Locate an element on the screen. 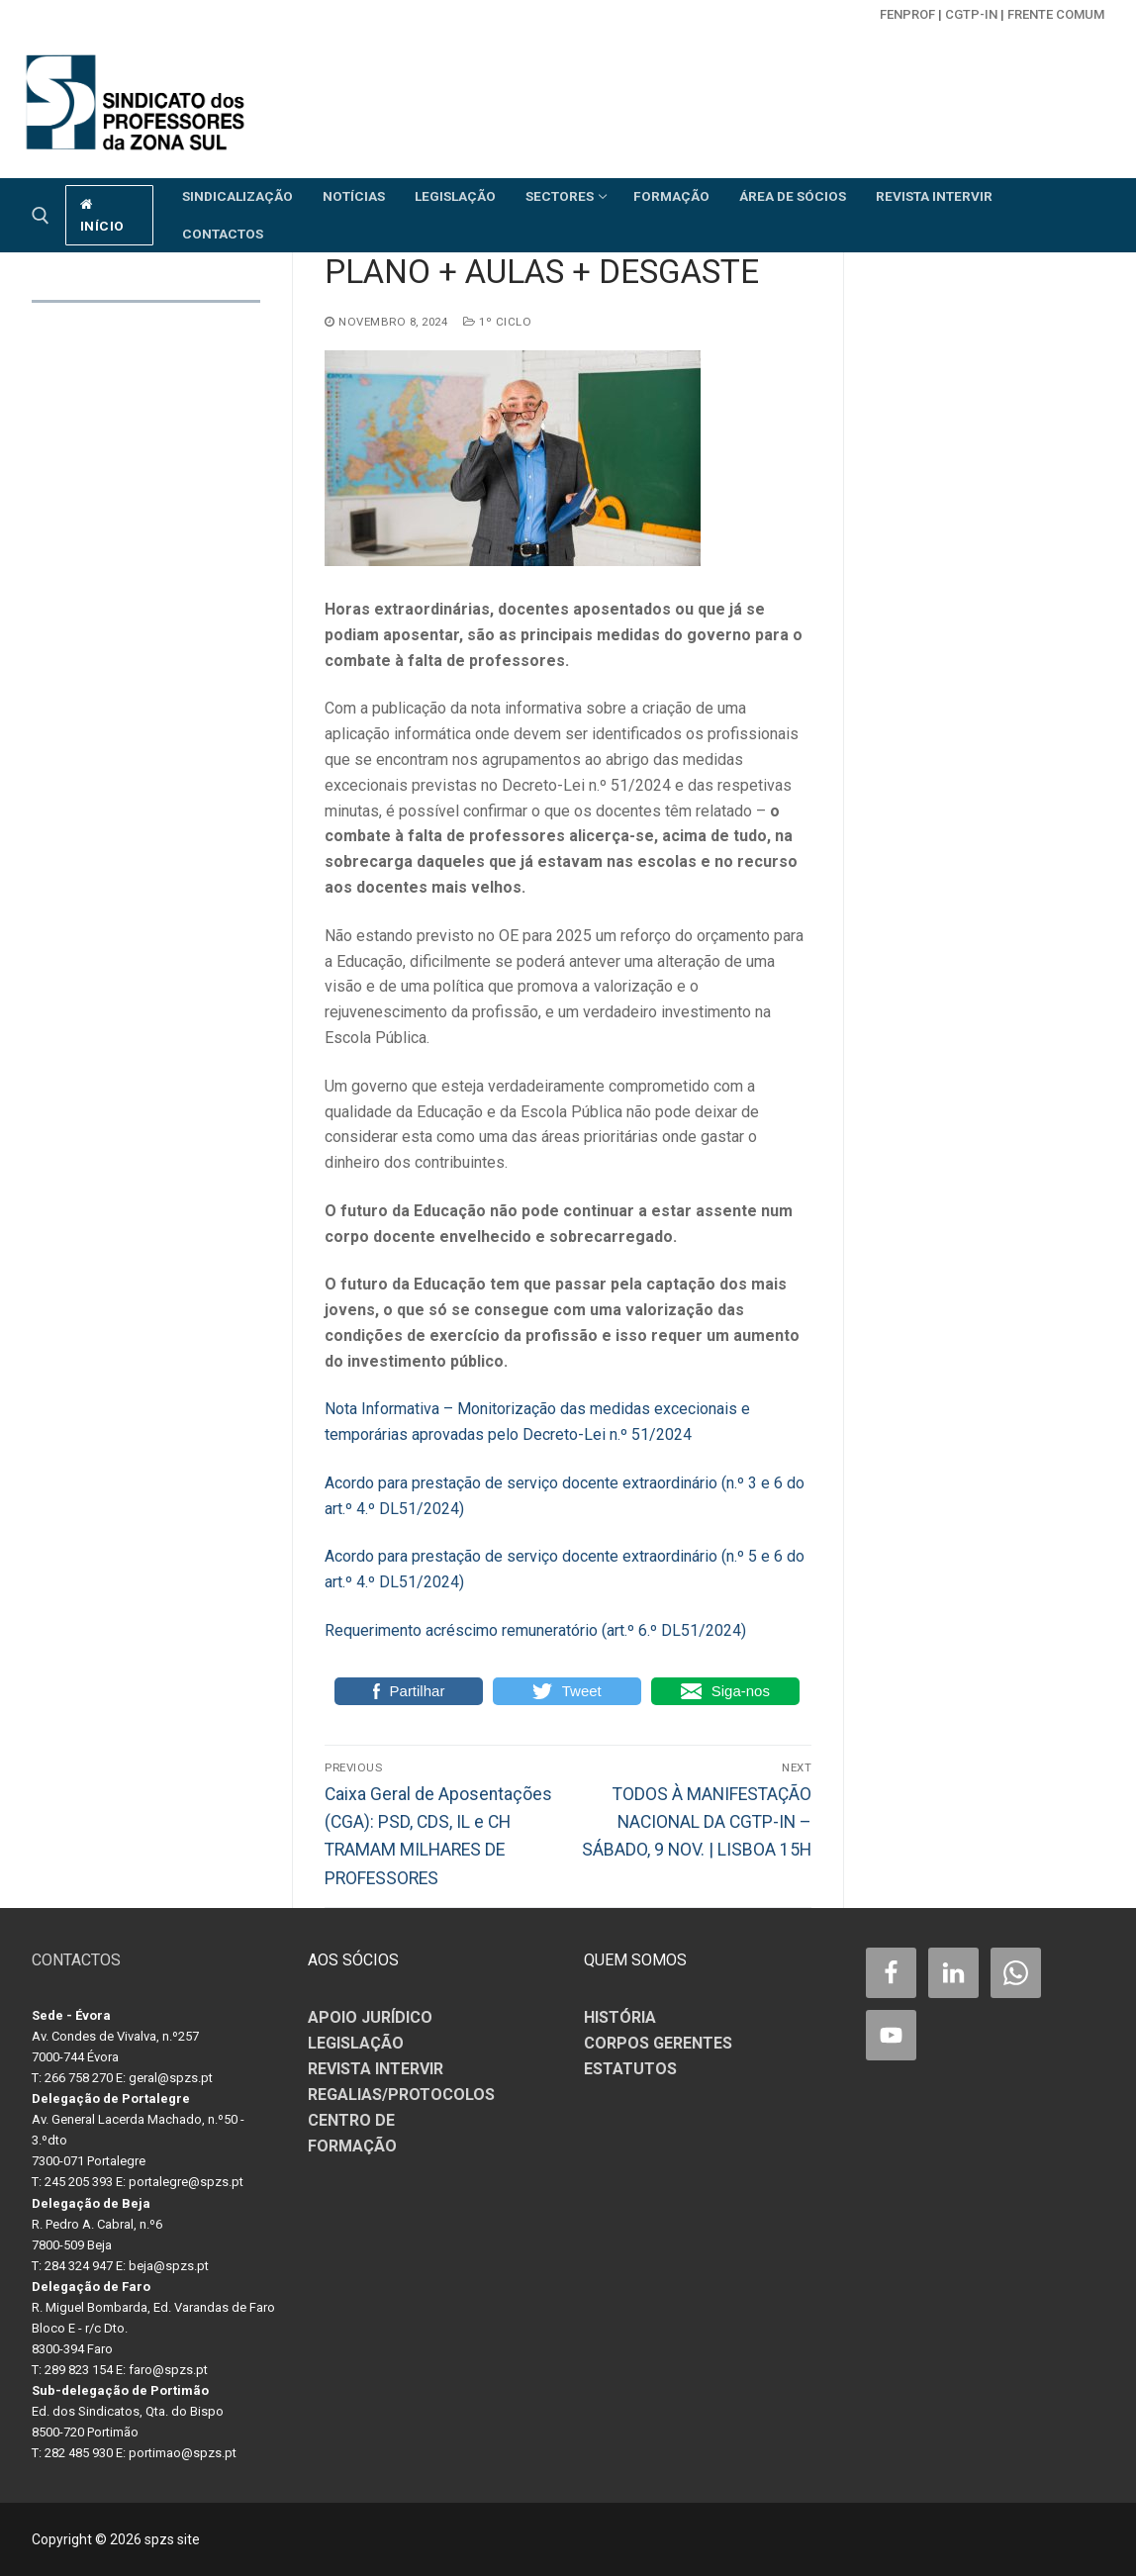 This screenshot has width=1136, height=2576. CGTP-in is located at coordinates (971, 14).